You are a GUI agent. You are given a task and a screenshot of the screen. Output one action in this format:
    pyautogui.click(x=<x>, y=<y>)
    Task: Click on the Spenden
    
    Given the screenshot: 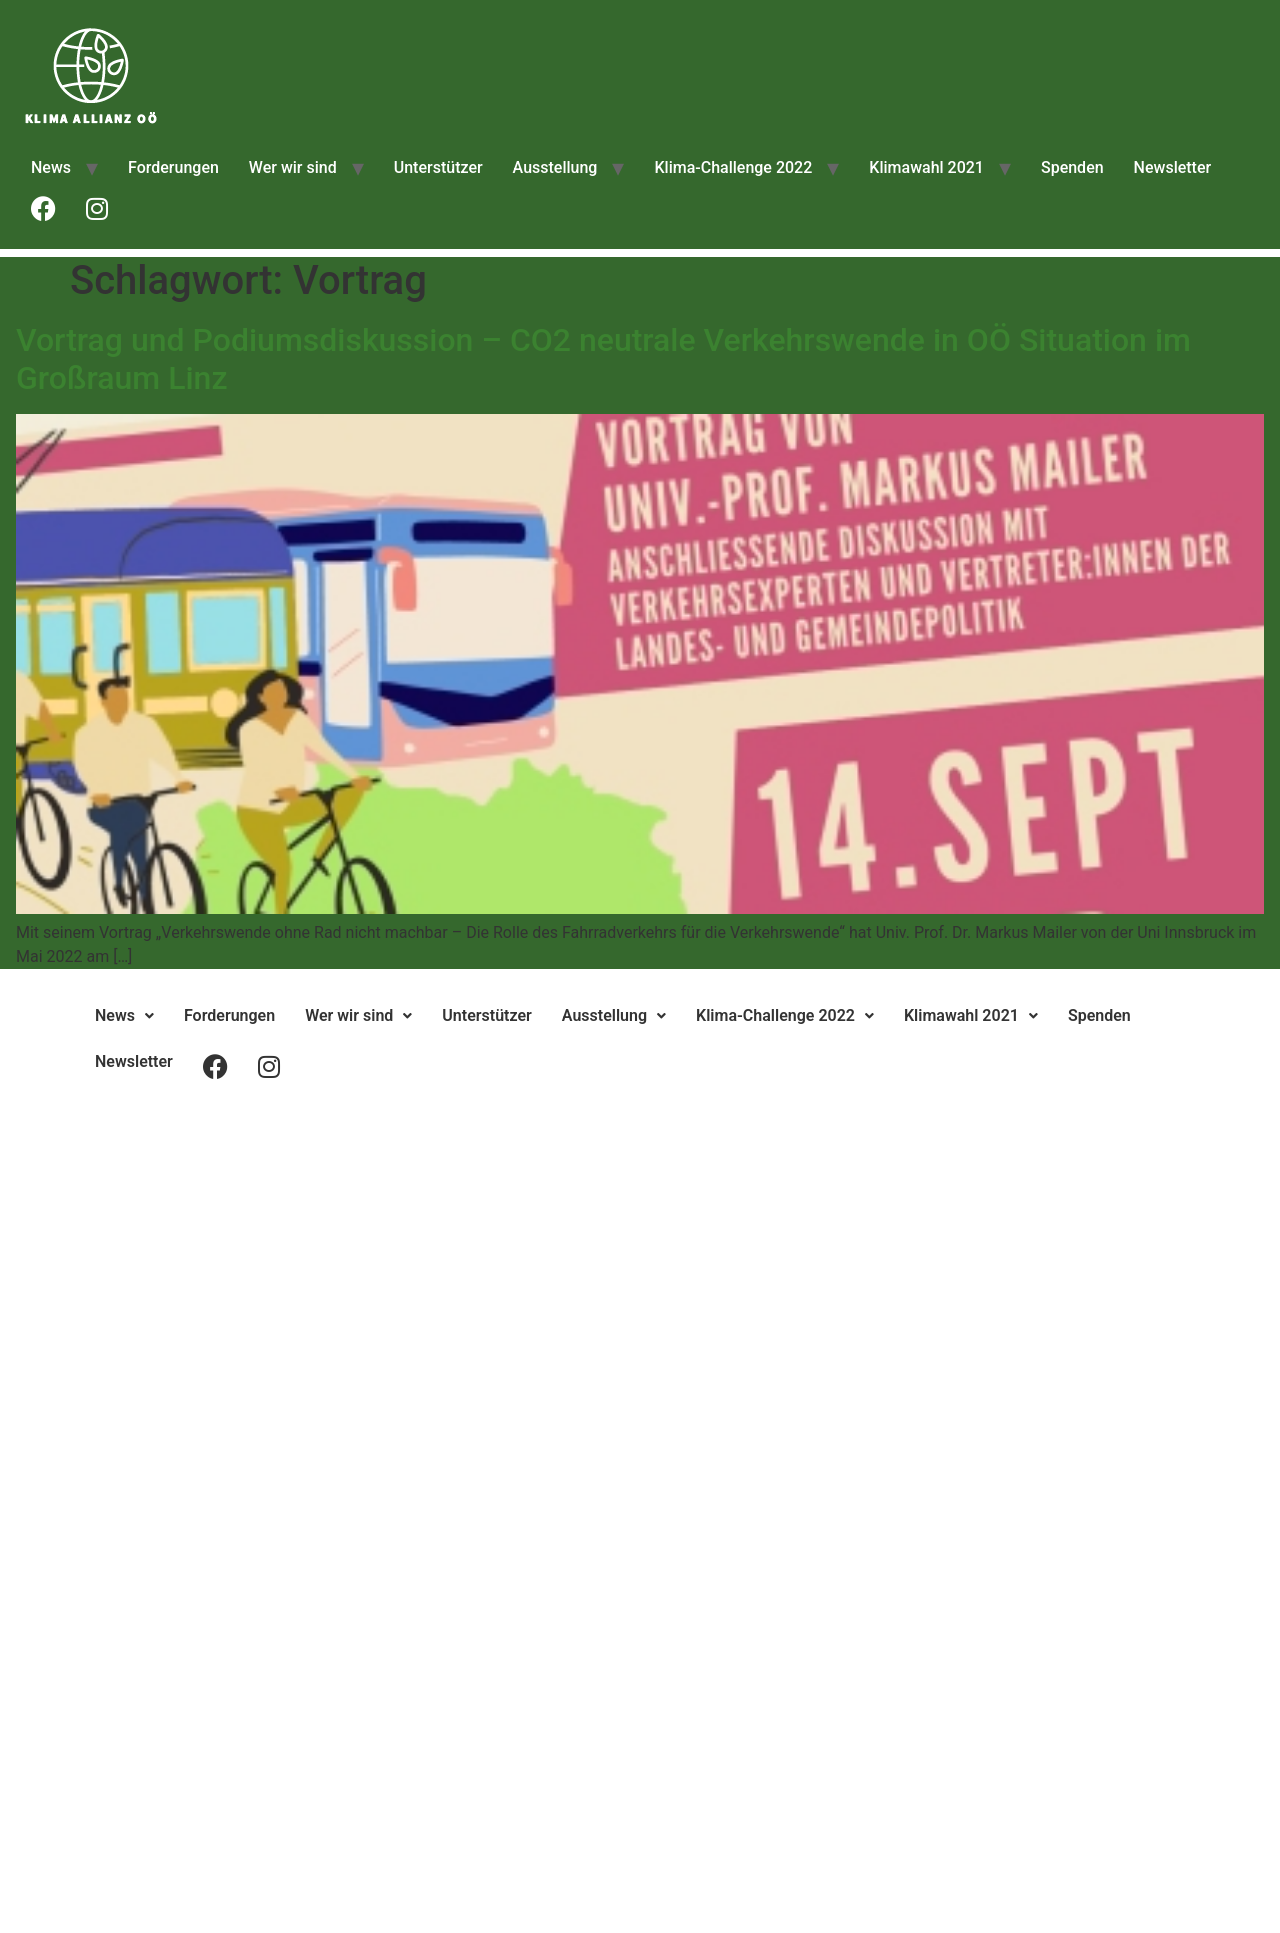 What is the action you would take?
    pyautogui.click(x=1072, y=167)
    